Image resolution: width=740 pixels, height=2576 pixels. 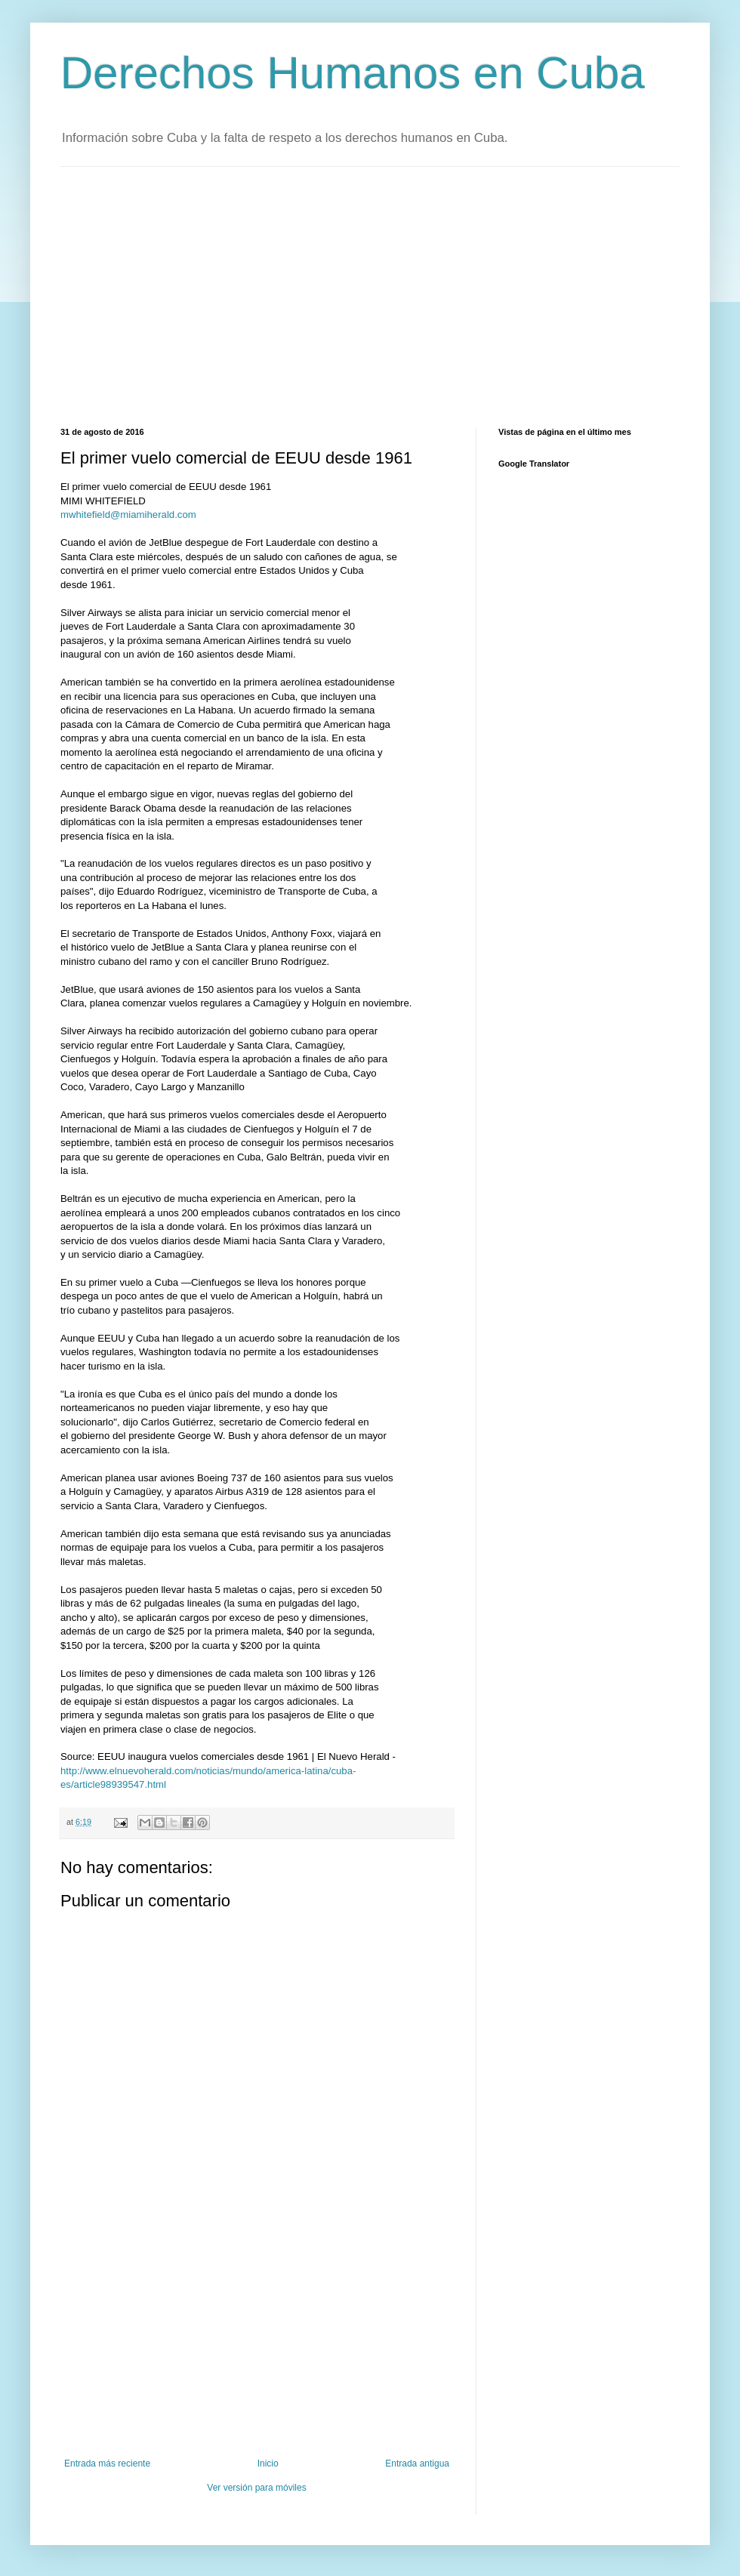 I want to click on Entrada antigua, so click(x=417, y=2463).